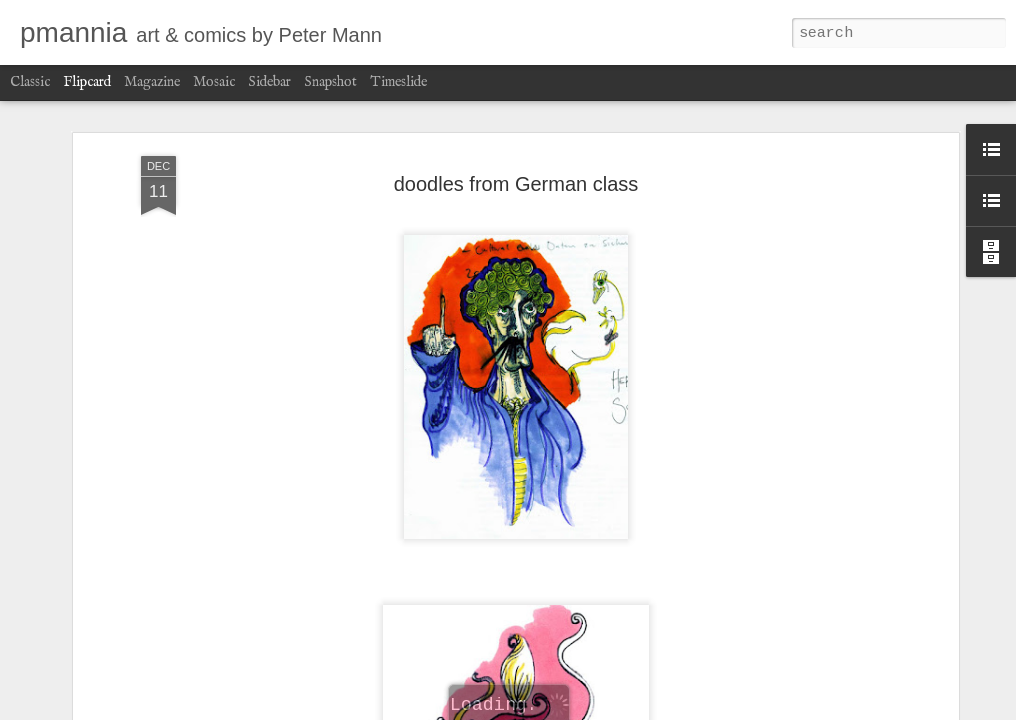 Image resolution: width=1016 pixels, height=720 pixels. I want to click on Mosaic, so click(214, 82).